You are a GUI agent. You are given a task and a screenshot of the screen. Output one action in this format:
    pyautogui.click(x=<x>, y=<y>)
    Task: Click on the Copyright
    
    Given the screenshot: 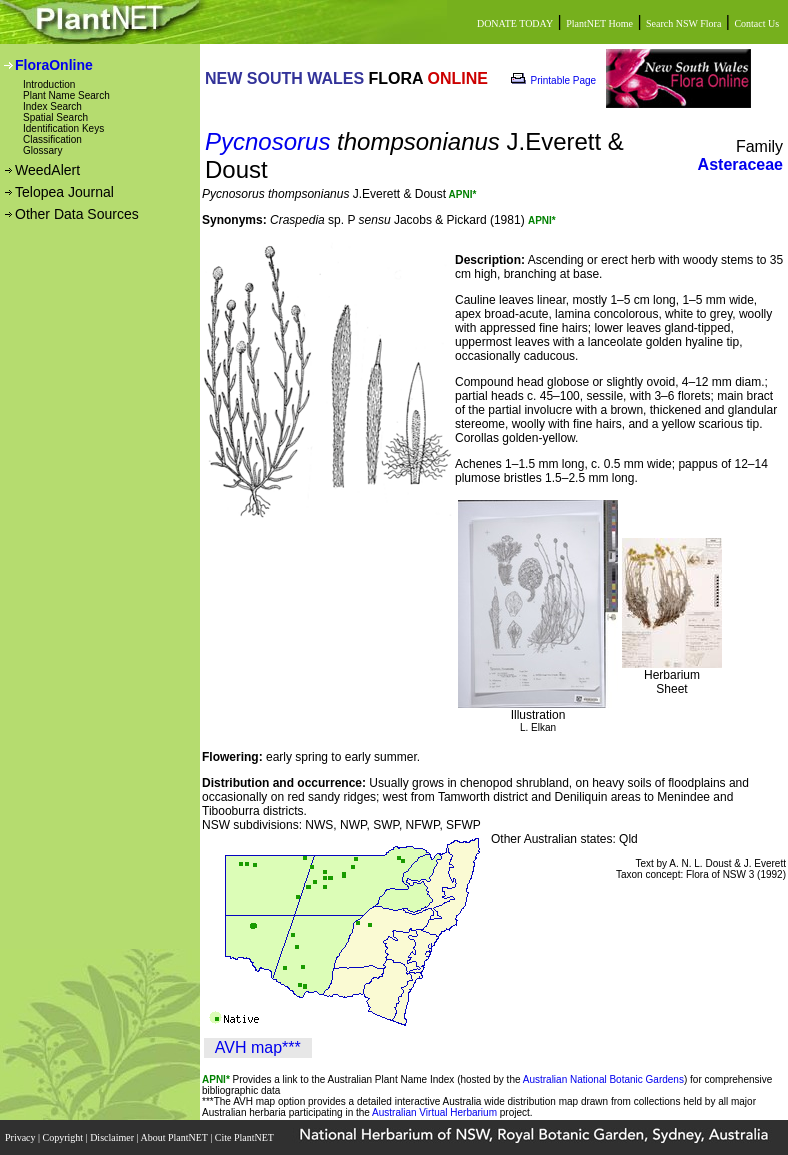 What is the action you would take?
    pyautogui.click(x=64, y=1137)
    